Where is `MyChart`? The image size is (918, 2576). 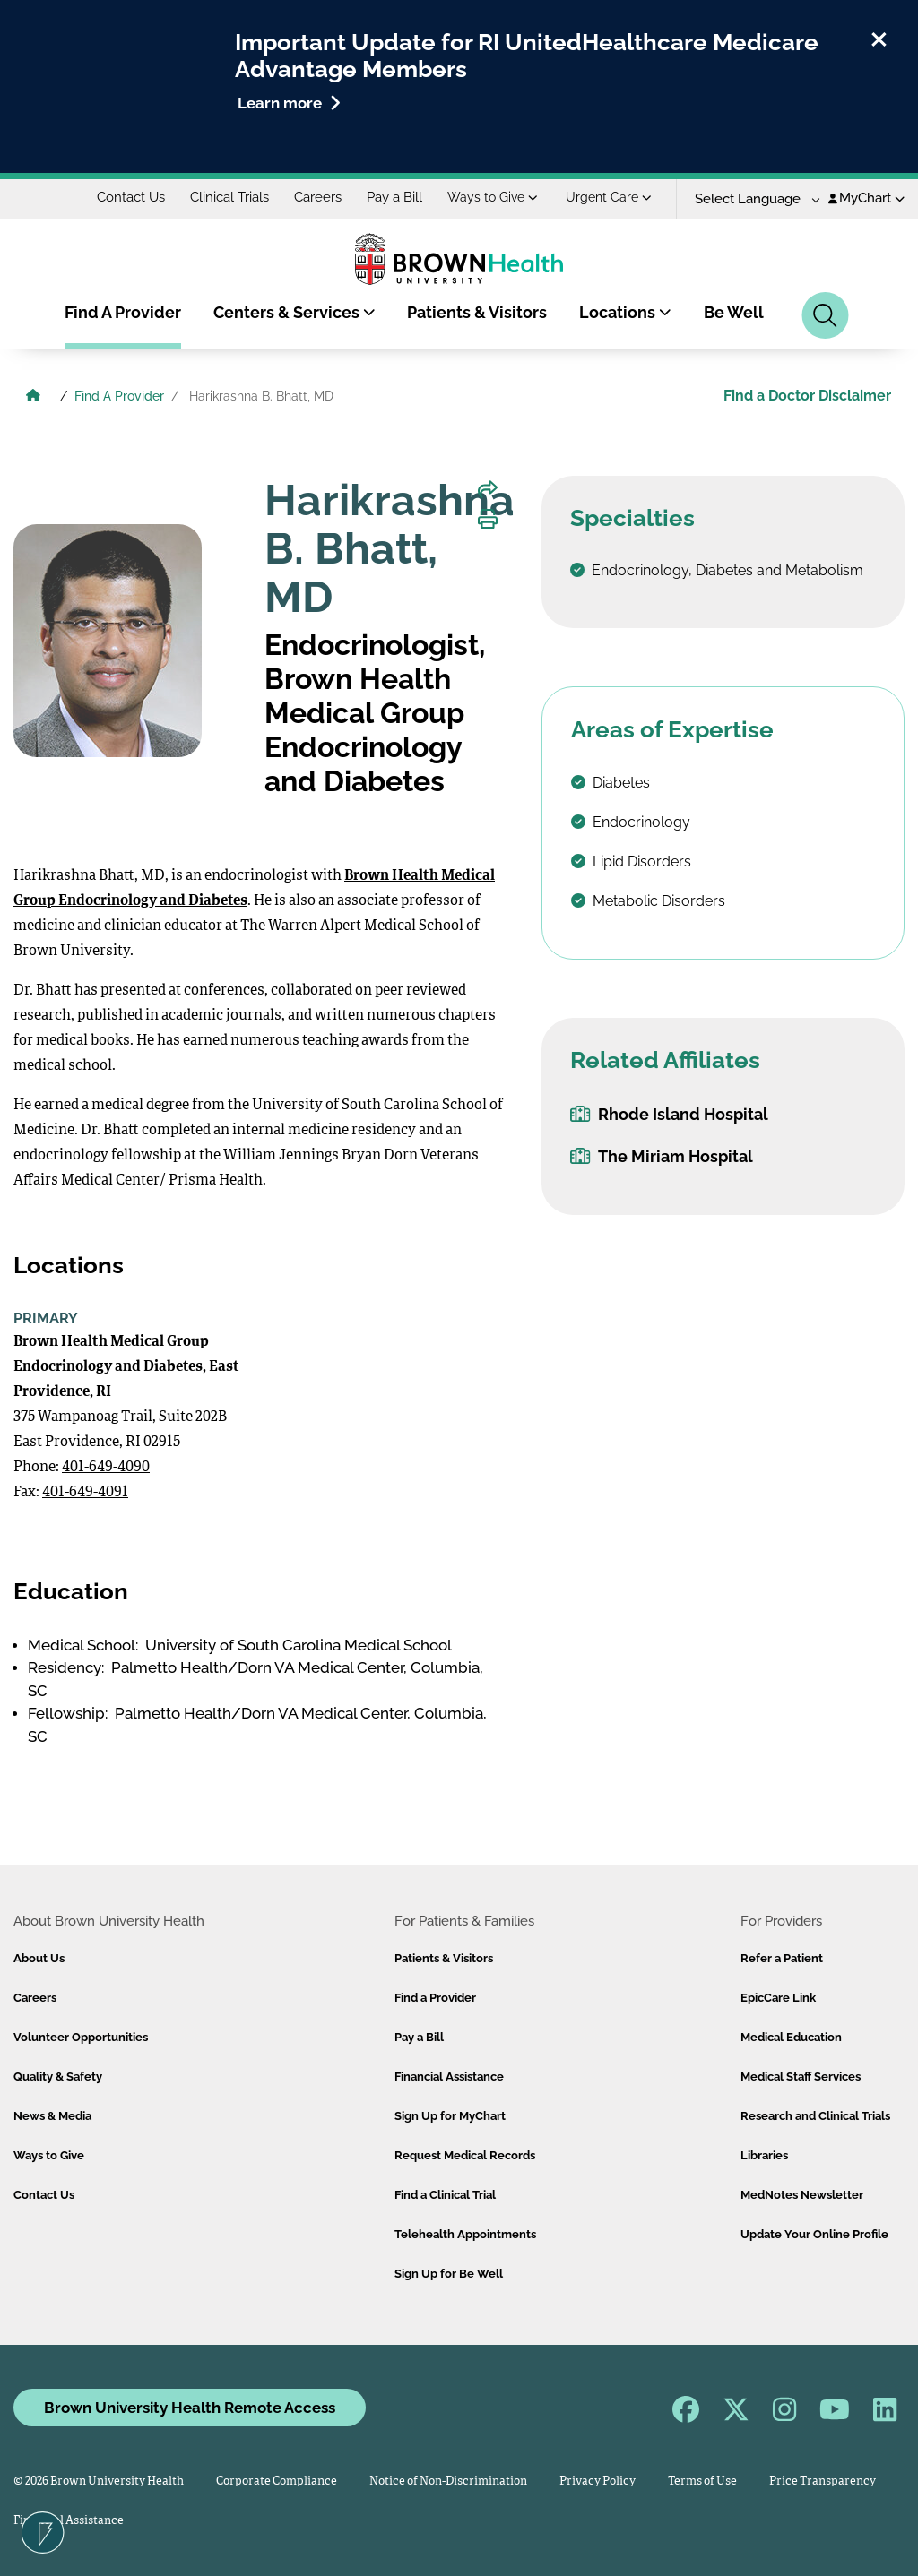
MyChart is located at coordinates (866, 198).